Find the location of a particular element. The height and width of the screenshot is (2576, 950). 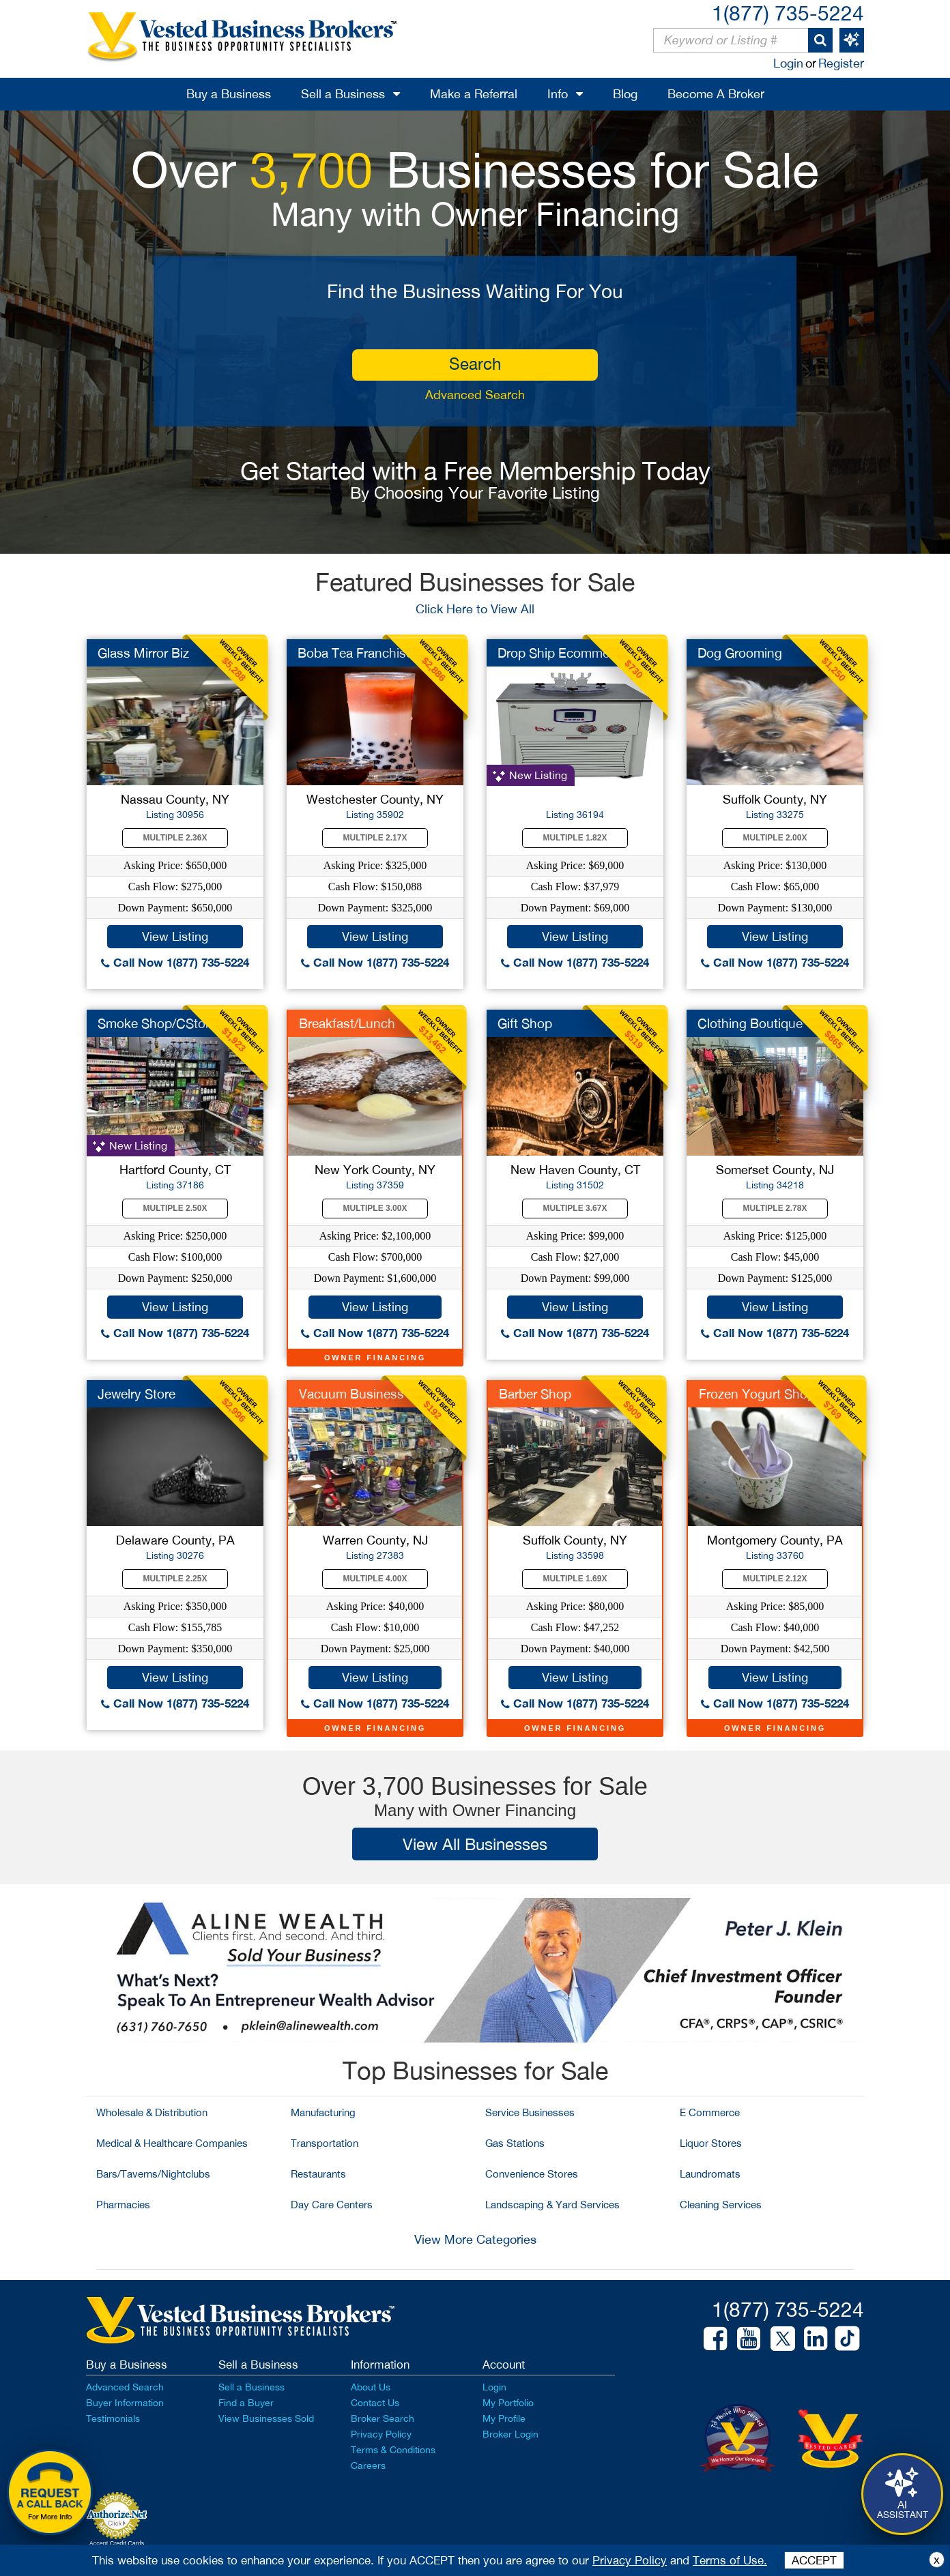

Register is located at coordinates (841, 63).